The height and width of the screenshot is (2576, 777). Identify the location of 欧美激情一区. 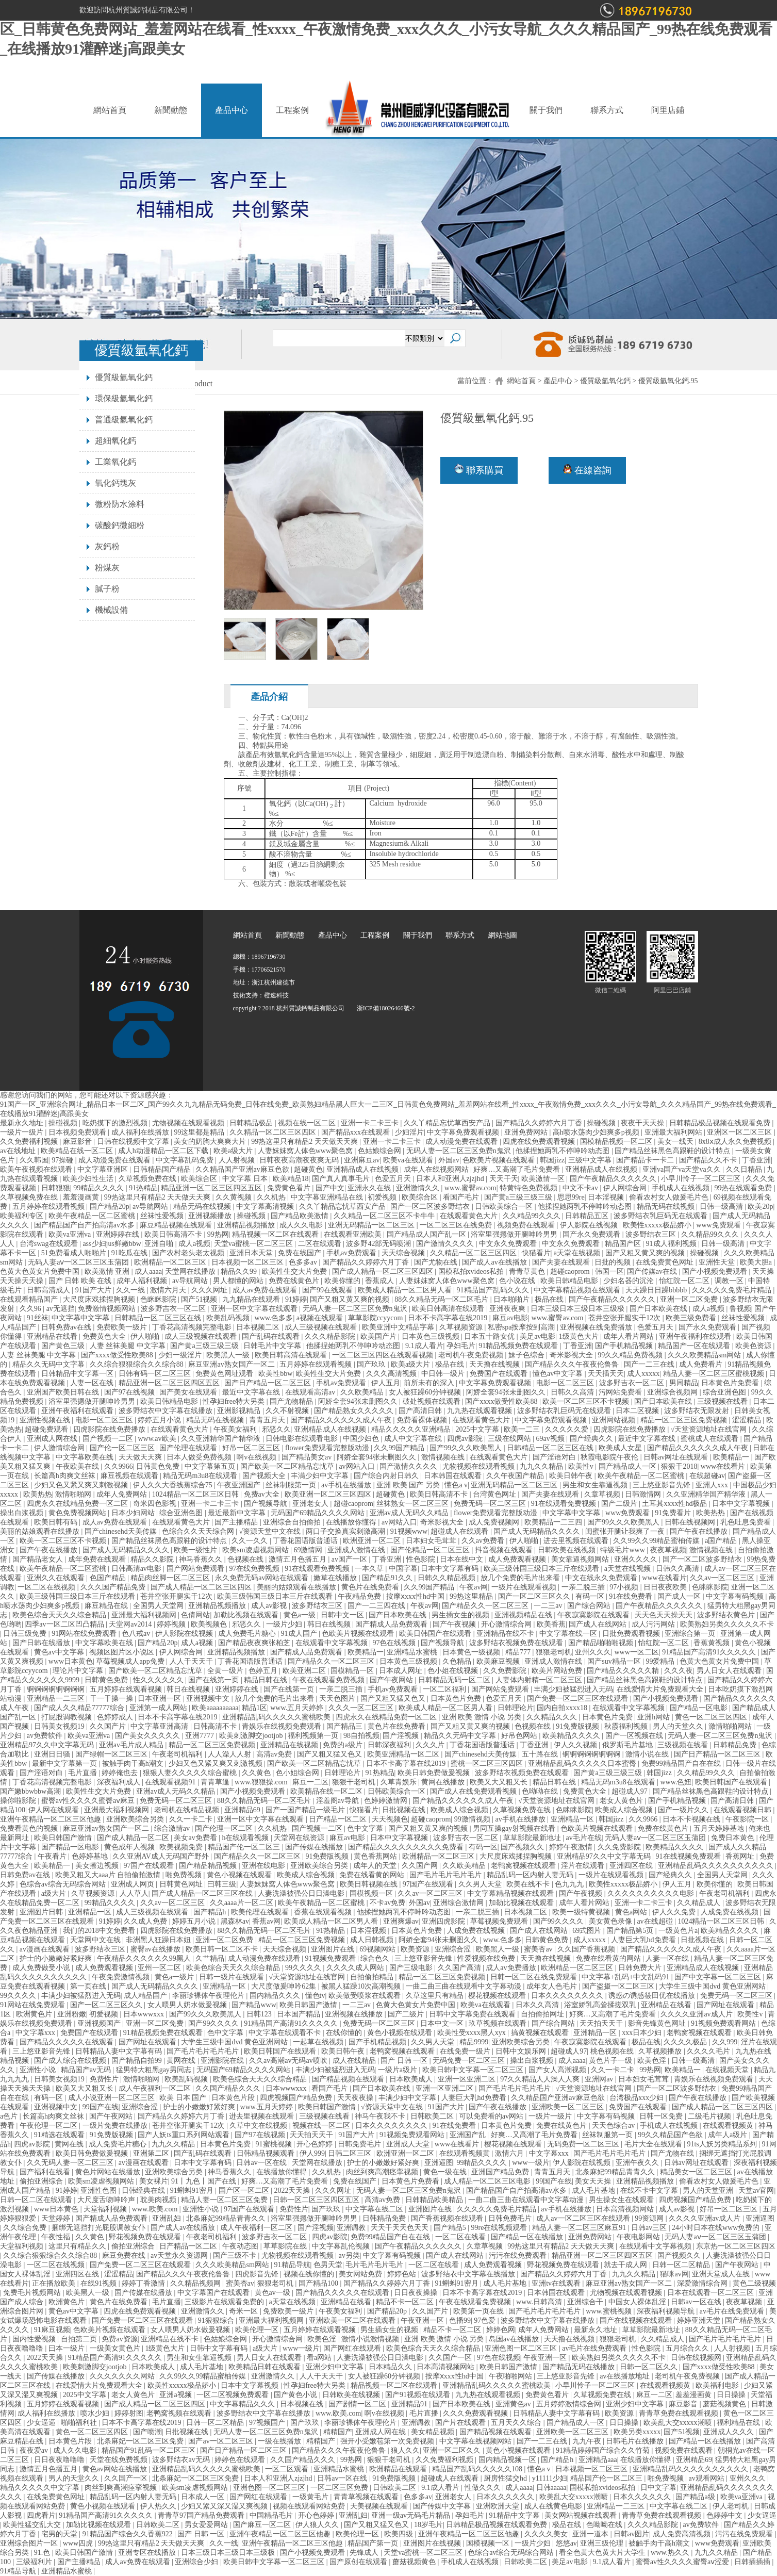
(544, 1179).